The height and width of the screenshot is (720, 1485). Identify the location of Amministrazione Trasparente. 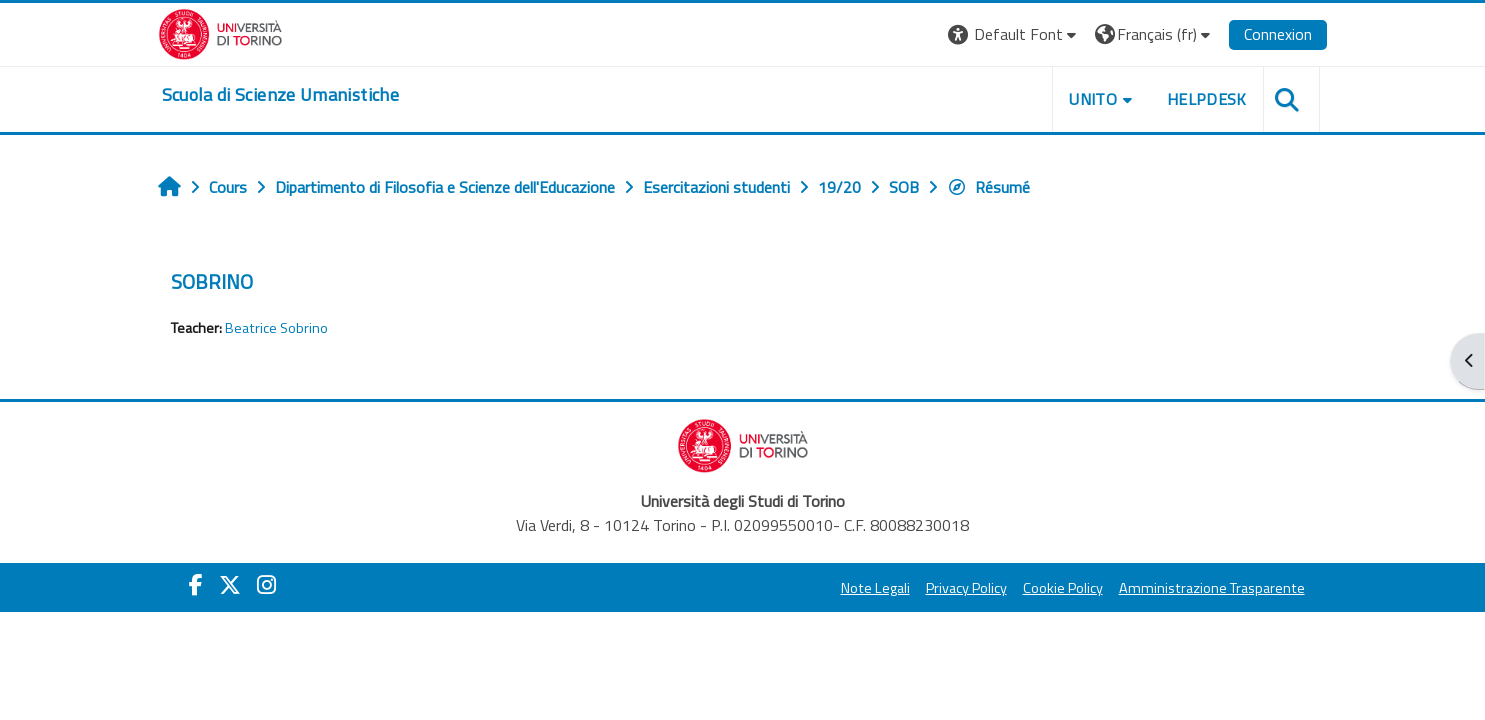
(1212, 588).